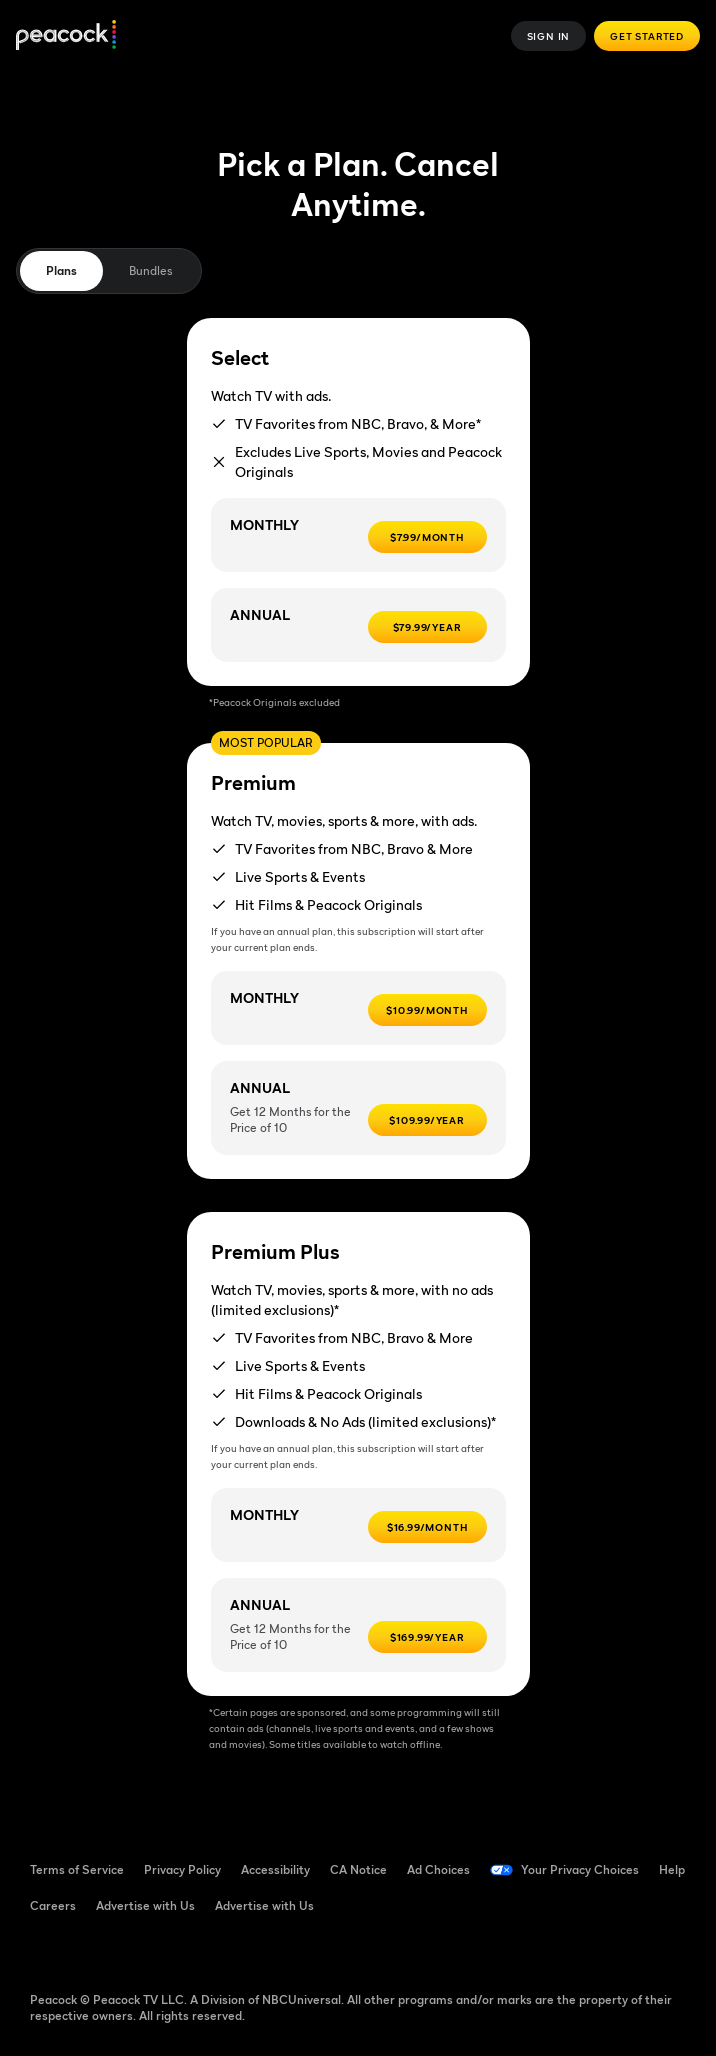 The image size is (716, 2056). Describe the element at coordinates (150, 1950) in the screenshot. I see `[YouTube ((Opens in new window))]` at that location.